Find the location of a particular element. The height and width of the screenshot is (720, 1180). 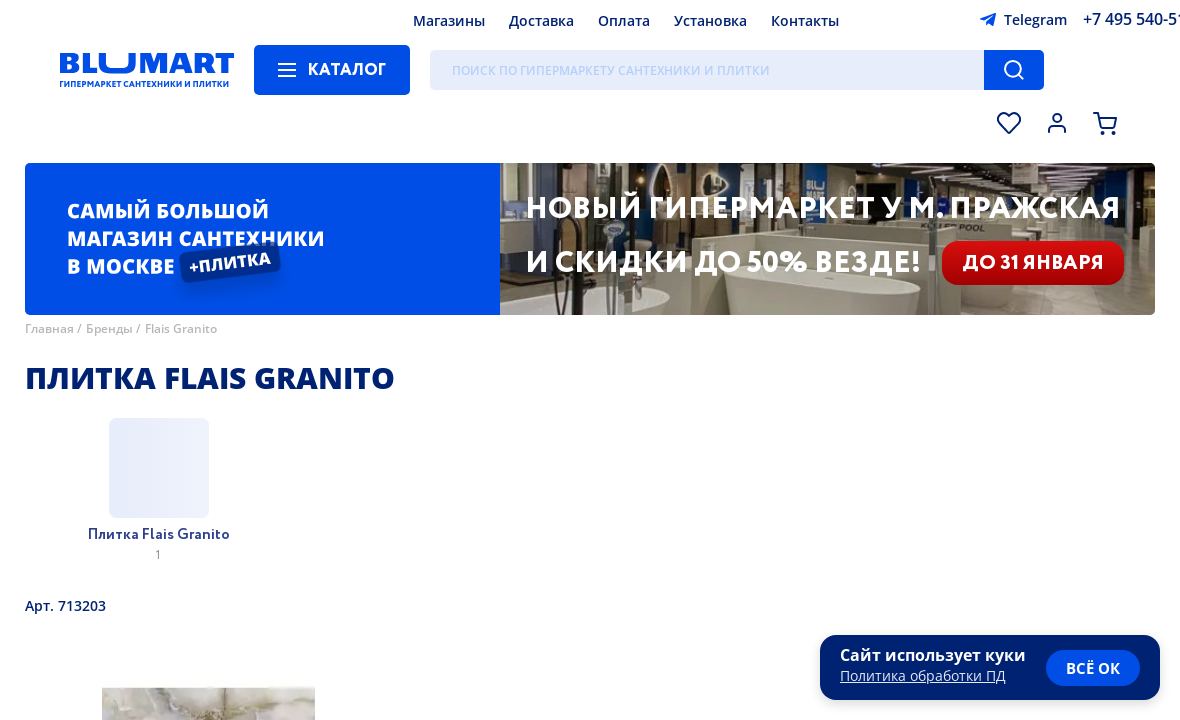

[Главная страница] is located at coordinates (147, 70).